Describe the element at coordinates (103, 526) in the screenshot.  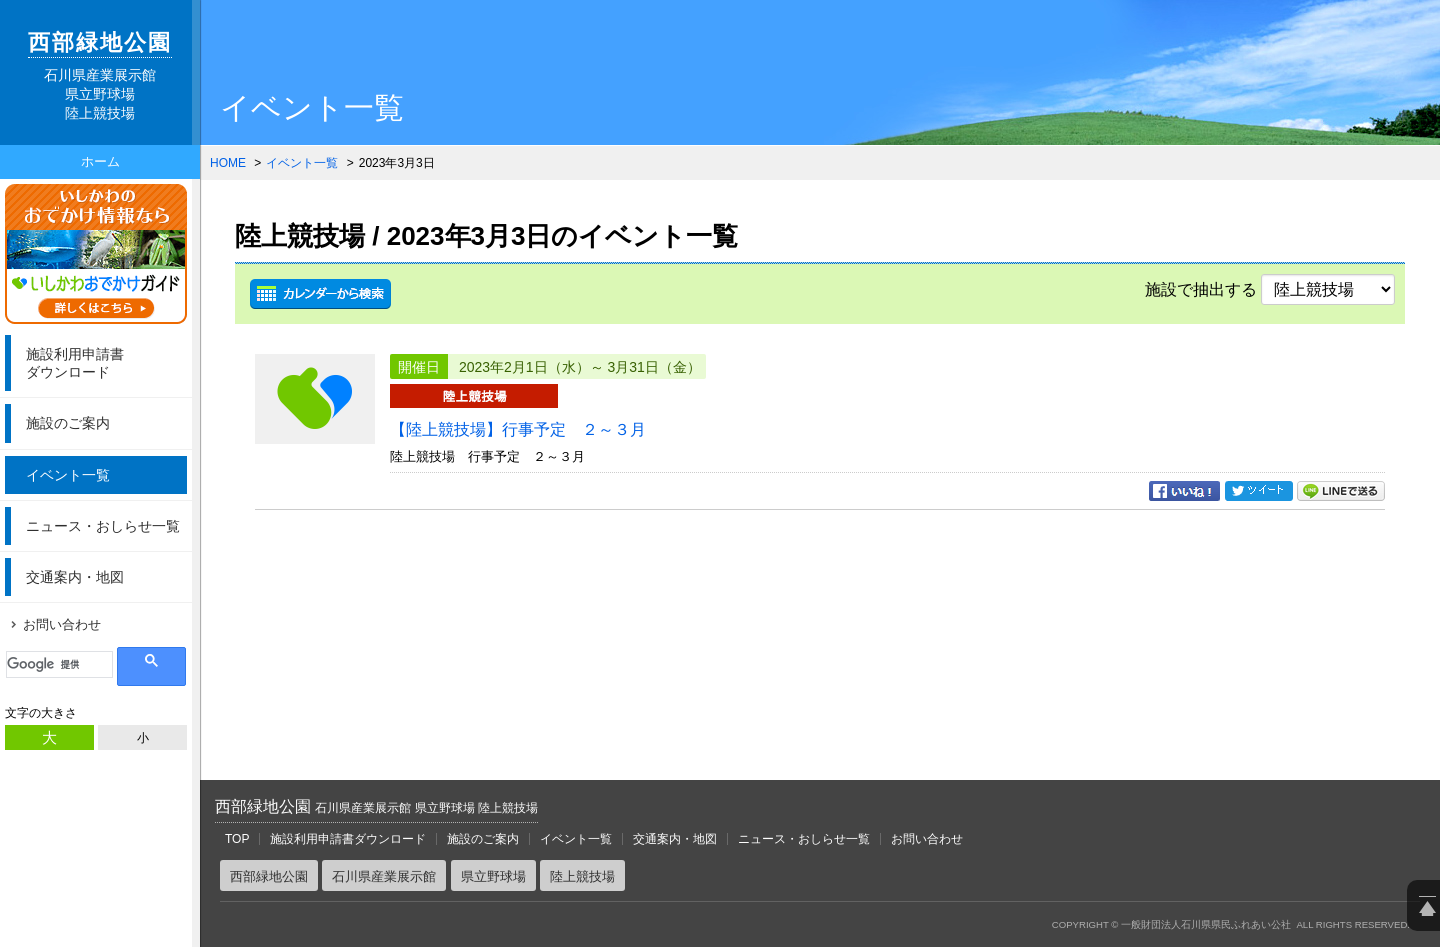
I see `ニュース・おしらせ一覧` at that location.